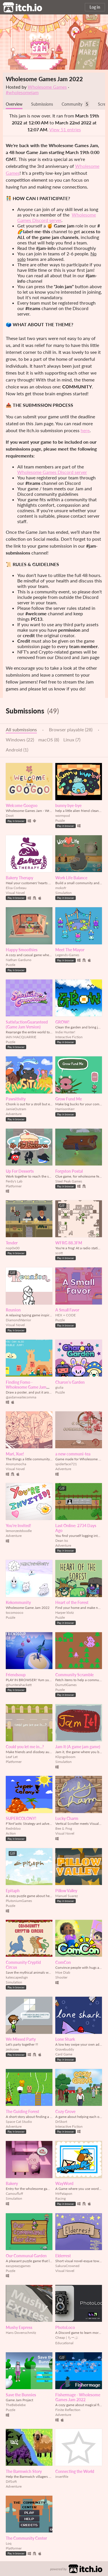  What do you see at coordinates (19, 2327) in the screenshot?
I see `Mushy Express` at bounding box center [19, 2327].